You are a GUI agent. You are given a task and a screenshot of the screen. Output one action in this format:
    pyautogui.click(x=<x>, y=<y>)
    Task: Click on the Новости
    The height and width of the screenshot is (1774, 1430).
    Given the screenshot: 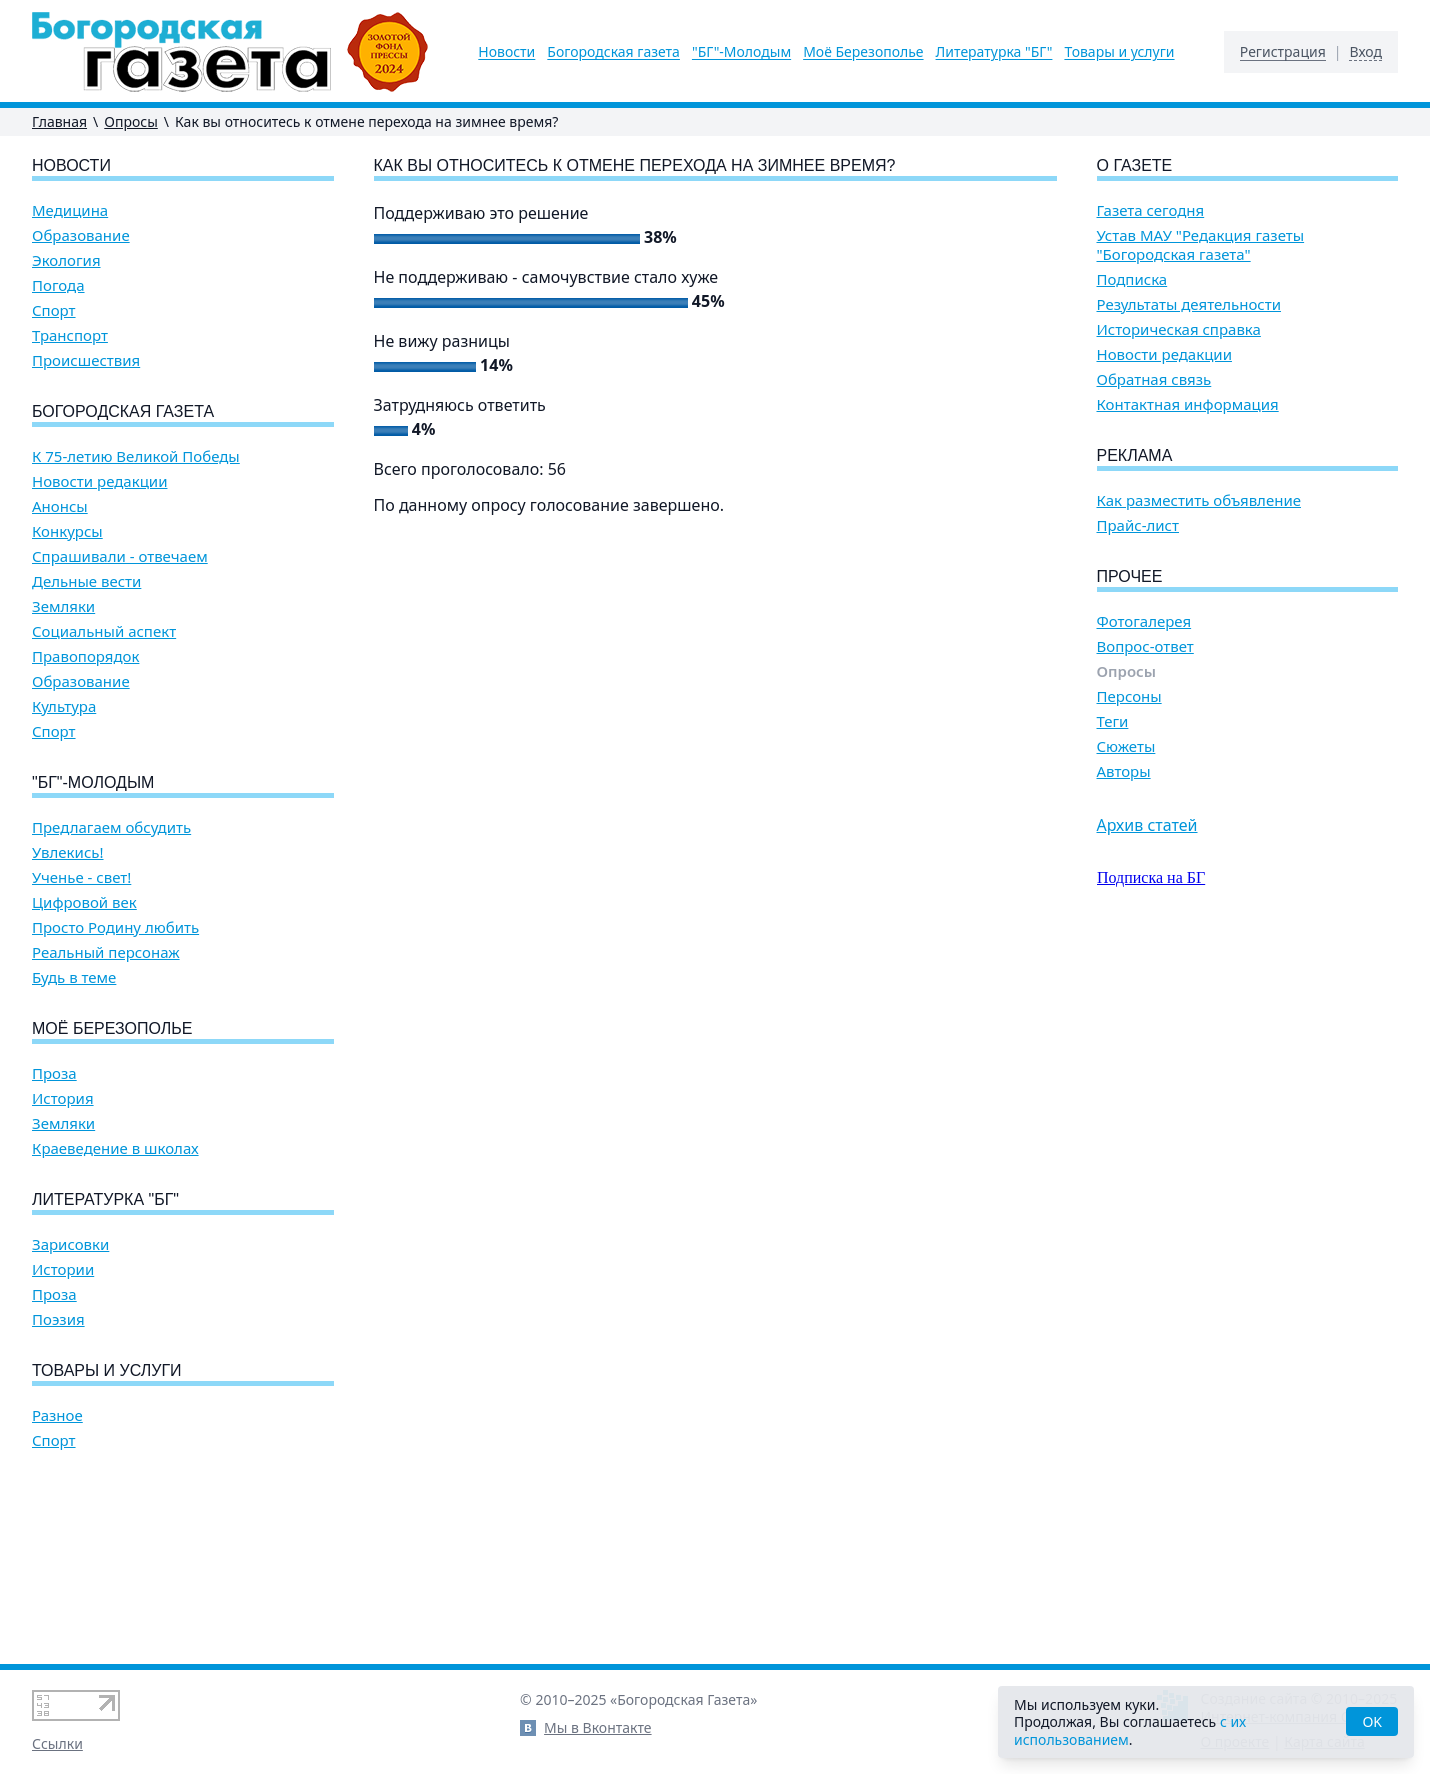 What is the action you would take?
    pyautogui.click(x=506, y=52)
    